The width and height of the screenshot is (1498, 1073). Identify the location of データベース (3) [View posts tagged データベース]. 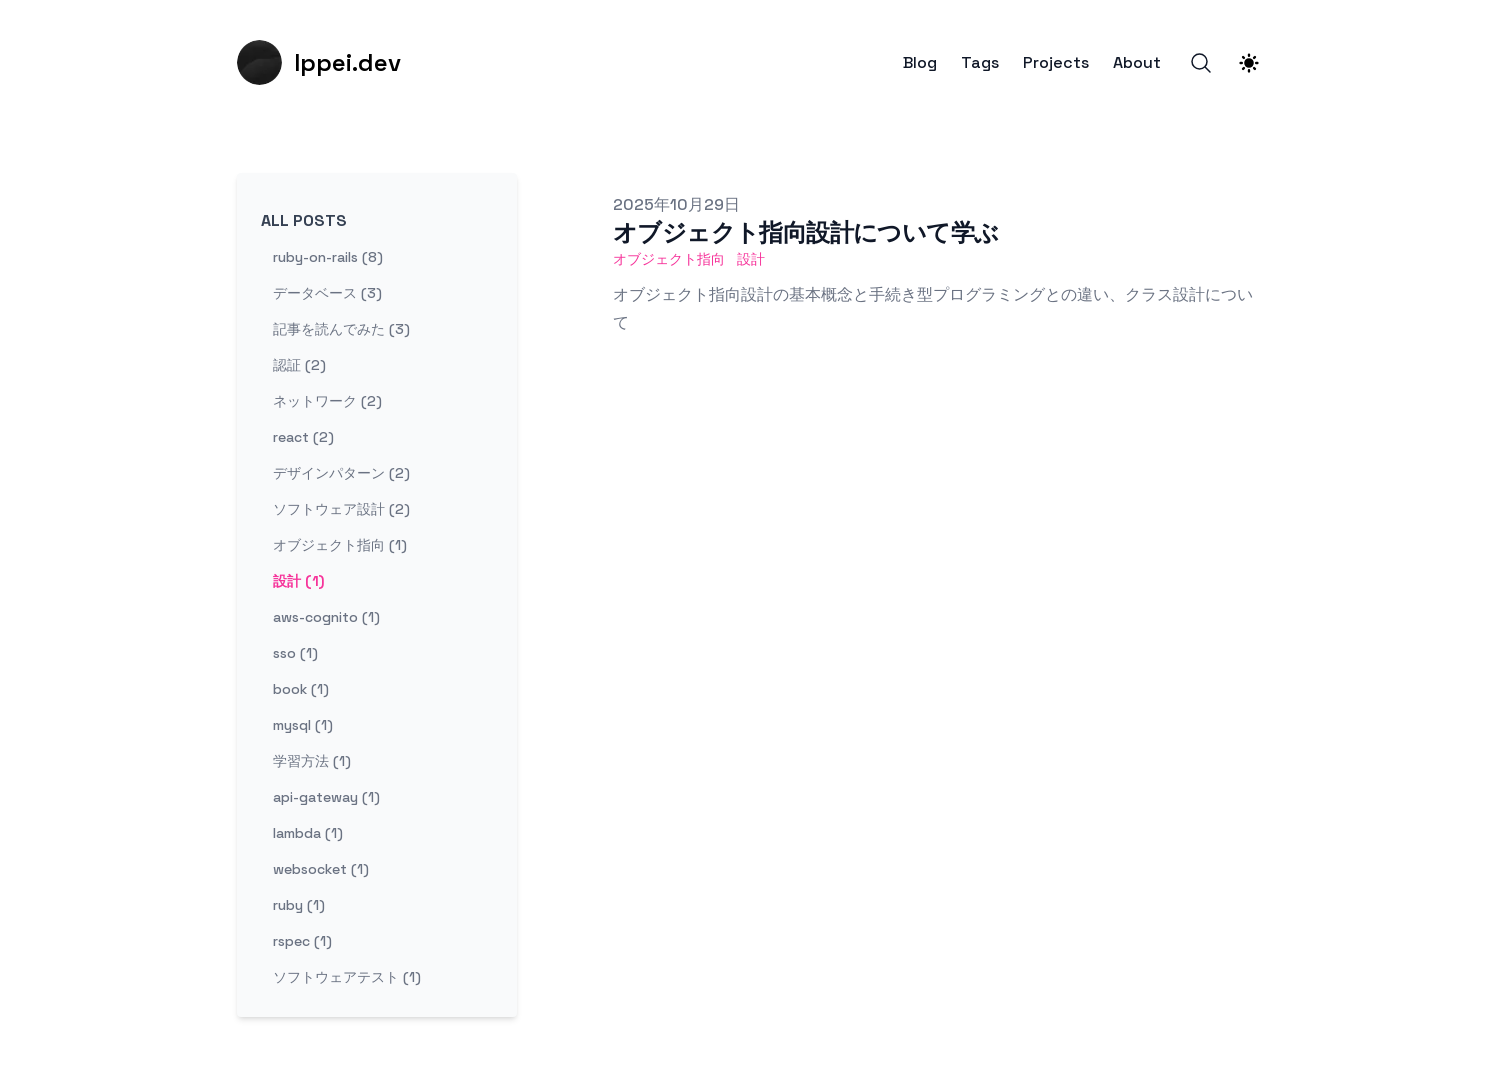
(327, 293).